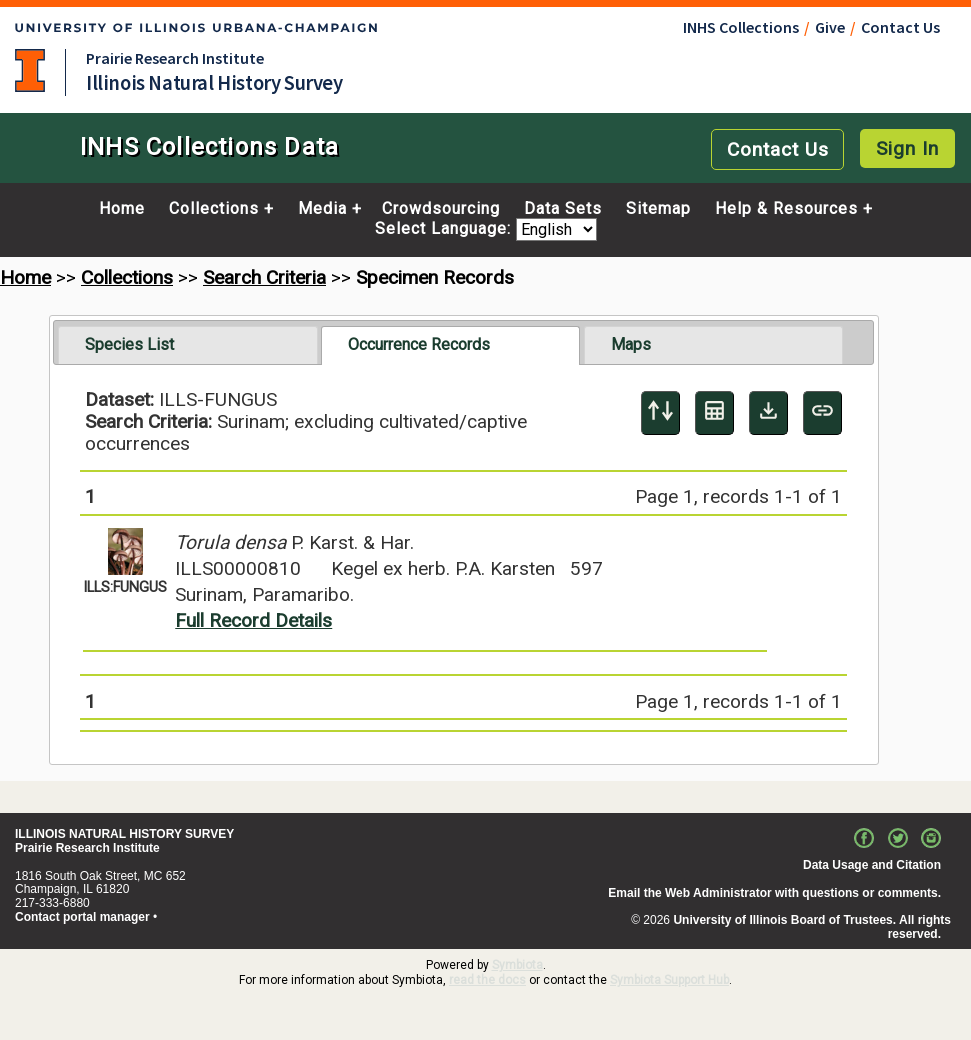 This screenshot has height=1040, width=971. I want to click on Data Usage and Citation, so click(872, 865).